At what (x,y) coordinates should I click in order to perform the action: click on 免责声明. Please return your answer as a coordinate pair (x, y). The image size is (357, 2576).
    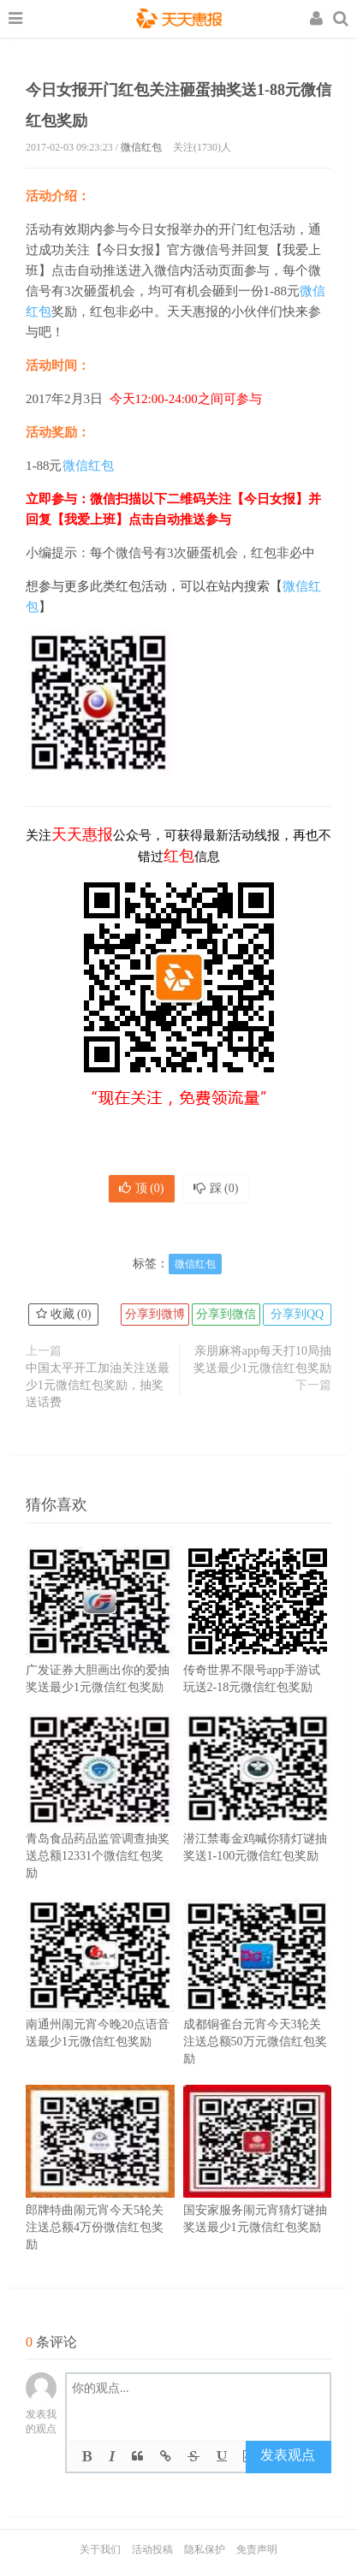
    Looking at the image, I should click on (256, 2549).